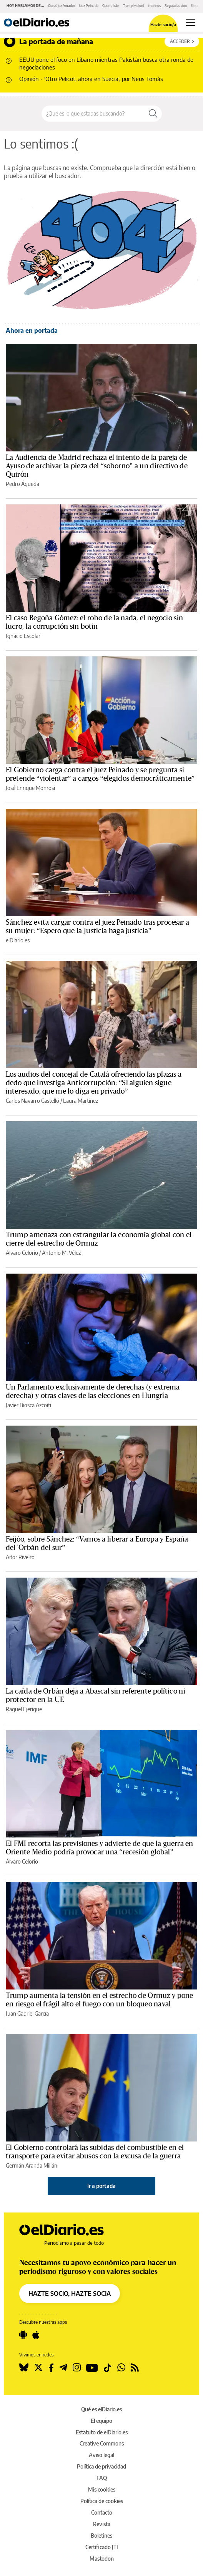 The width and height of the screenshot is (203, 2576). What do you see at coordinates (102, 2432) in the screenshot?
I see `Estatuto de elDiario.es` at bounding box center [102, 2432].